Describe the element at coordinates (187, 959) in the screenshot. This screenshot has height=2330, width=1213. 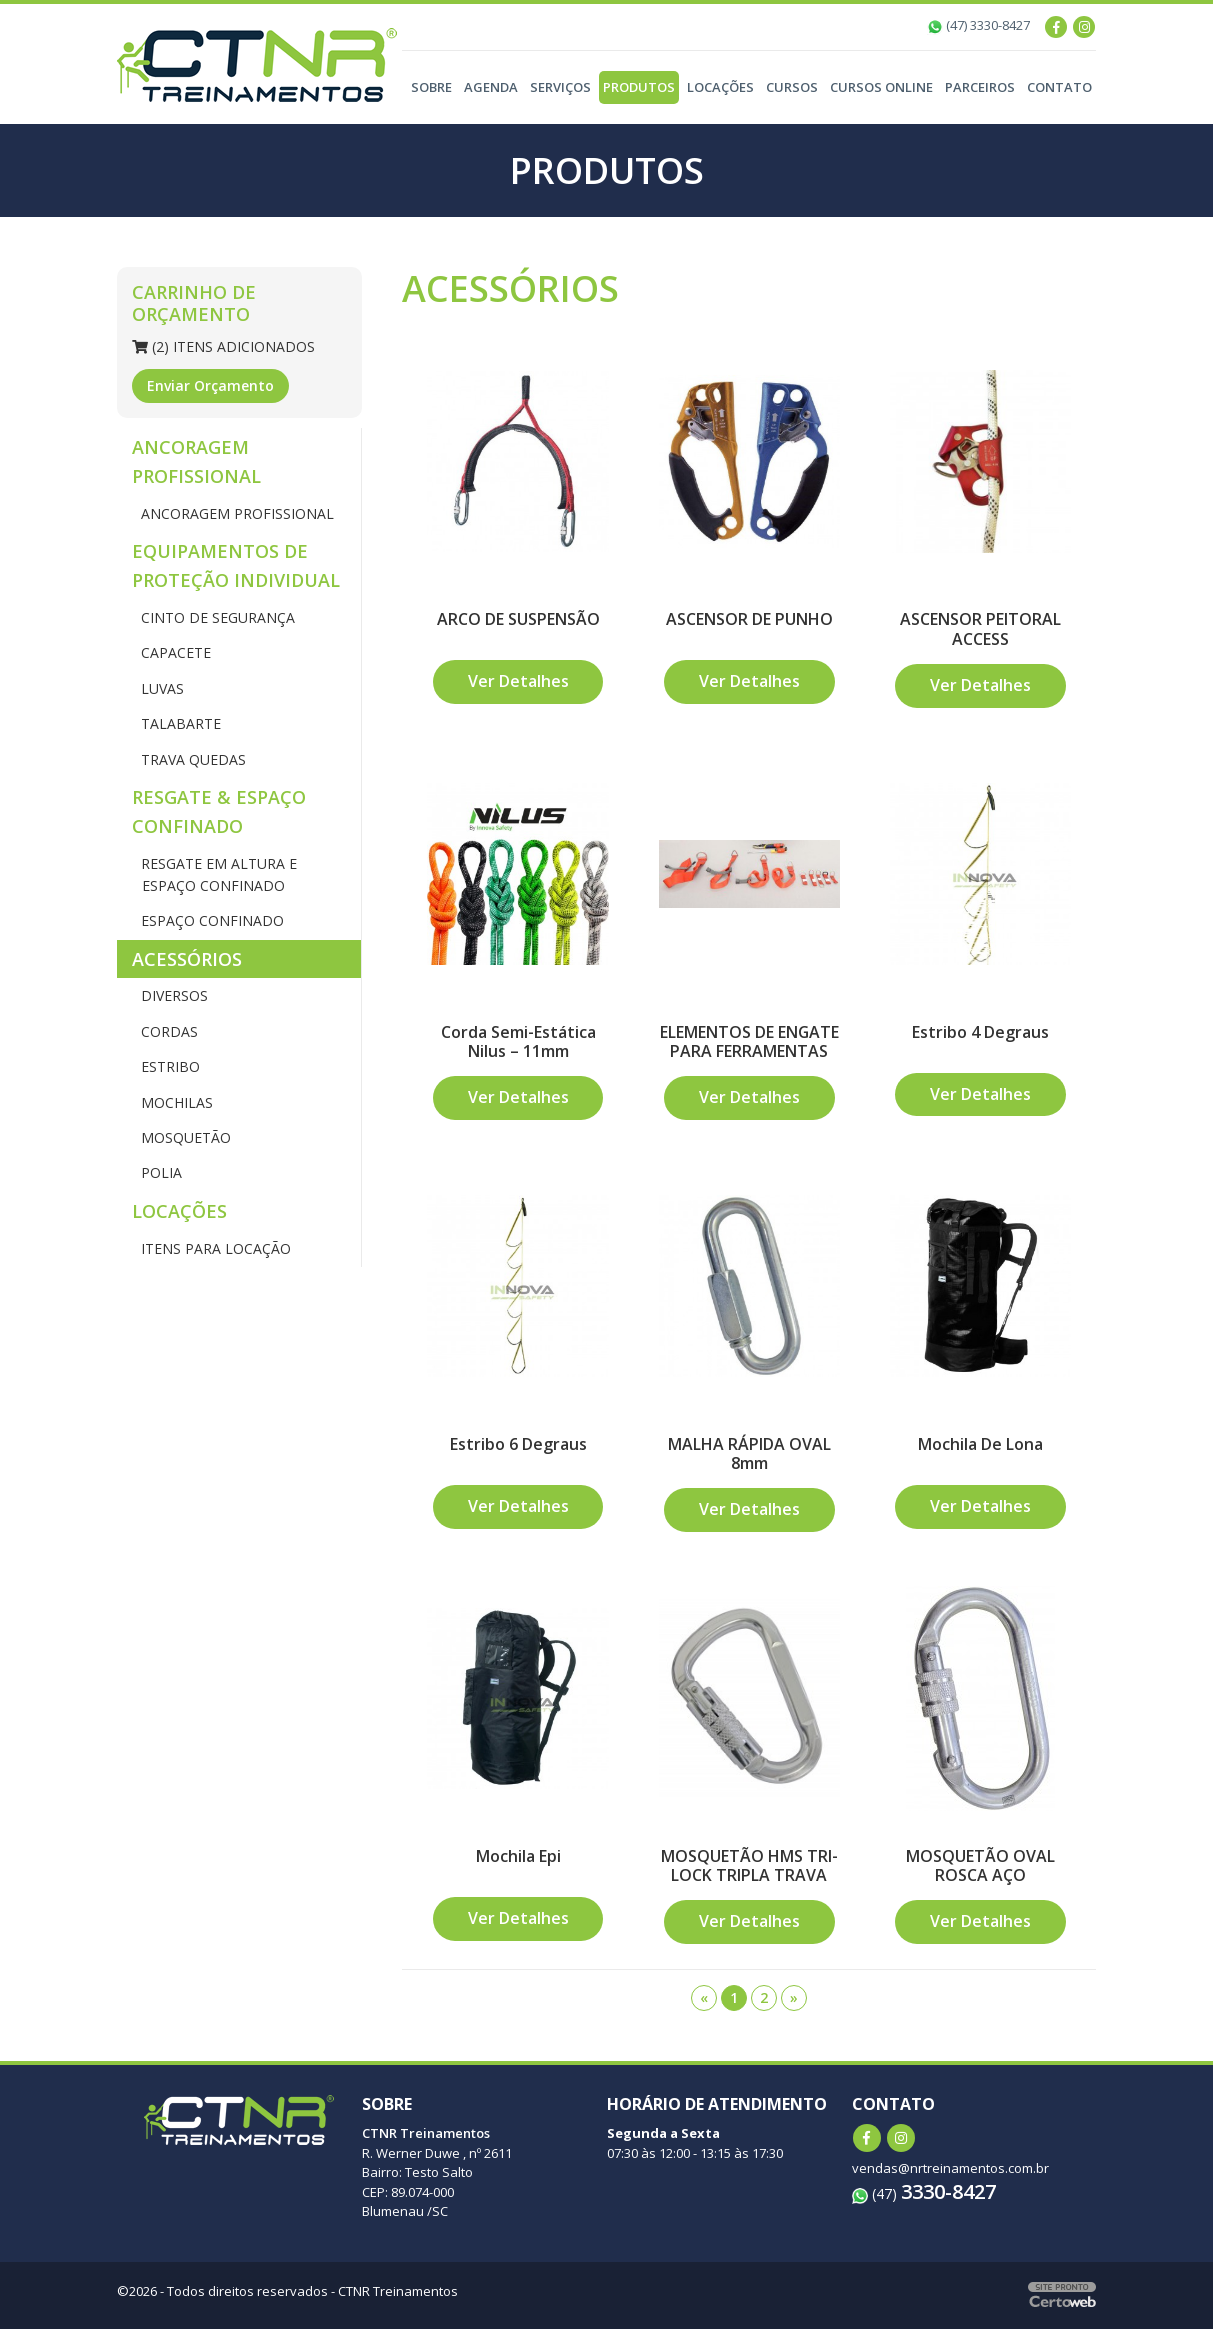
I see `ACESSÓRIOS` at that location.